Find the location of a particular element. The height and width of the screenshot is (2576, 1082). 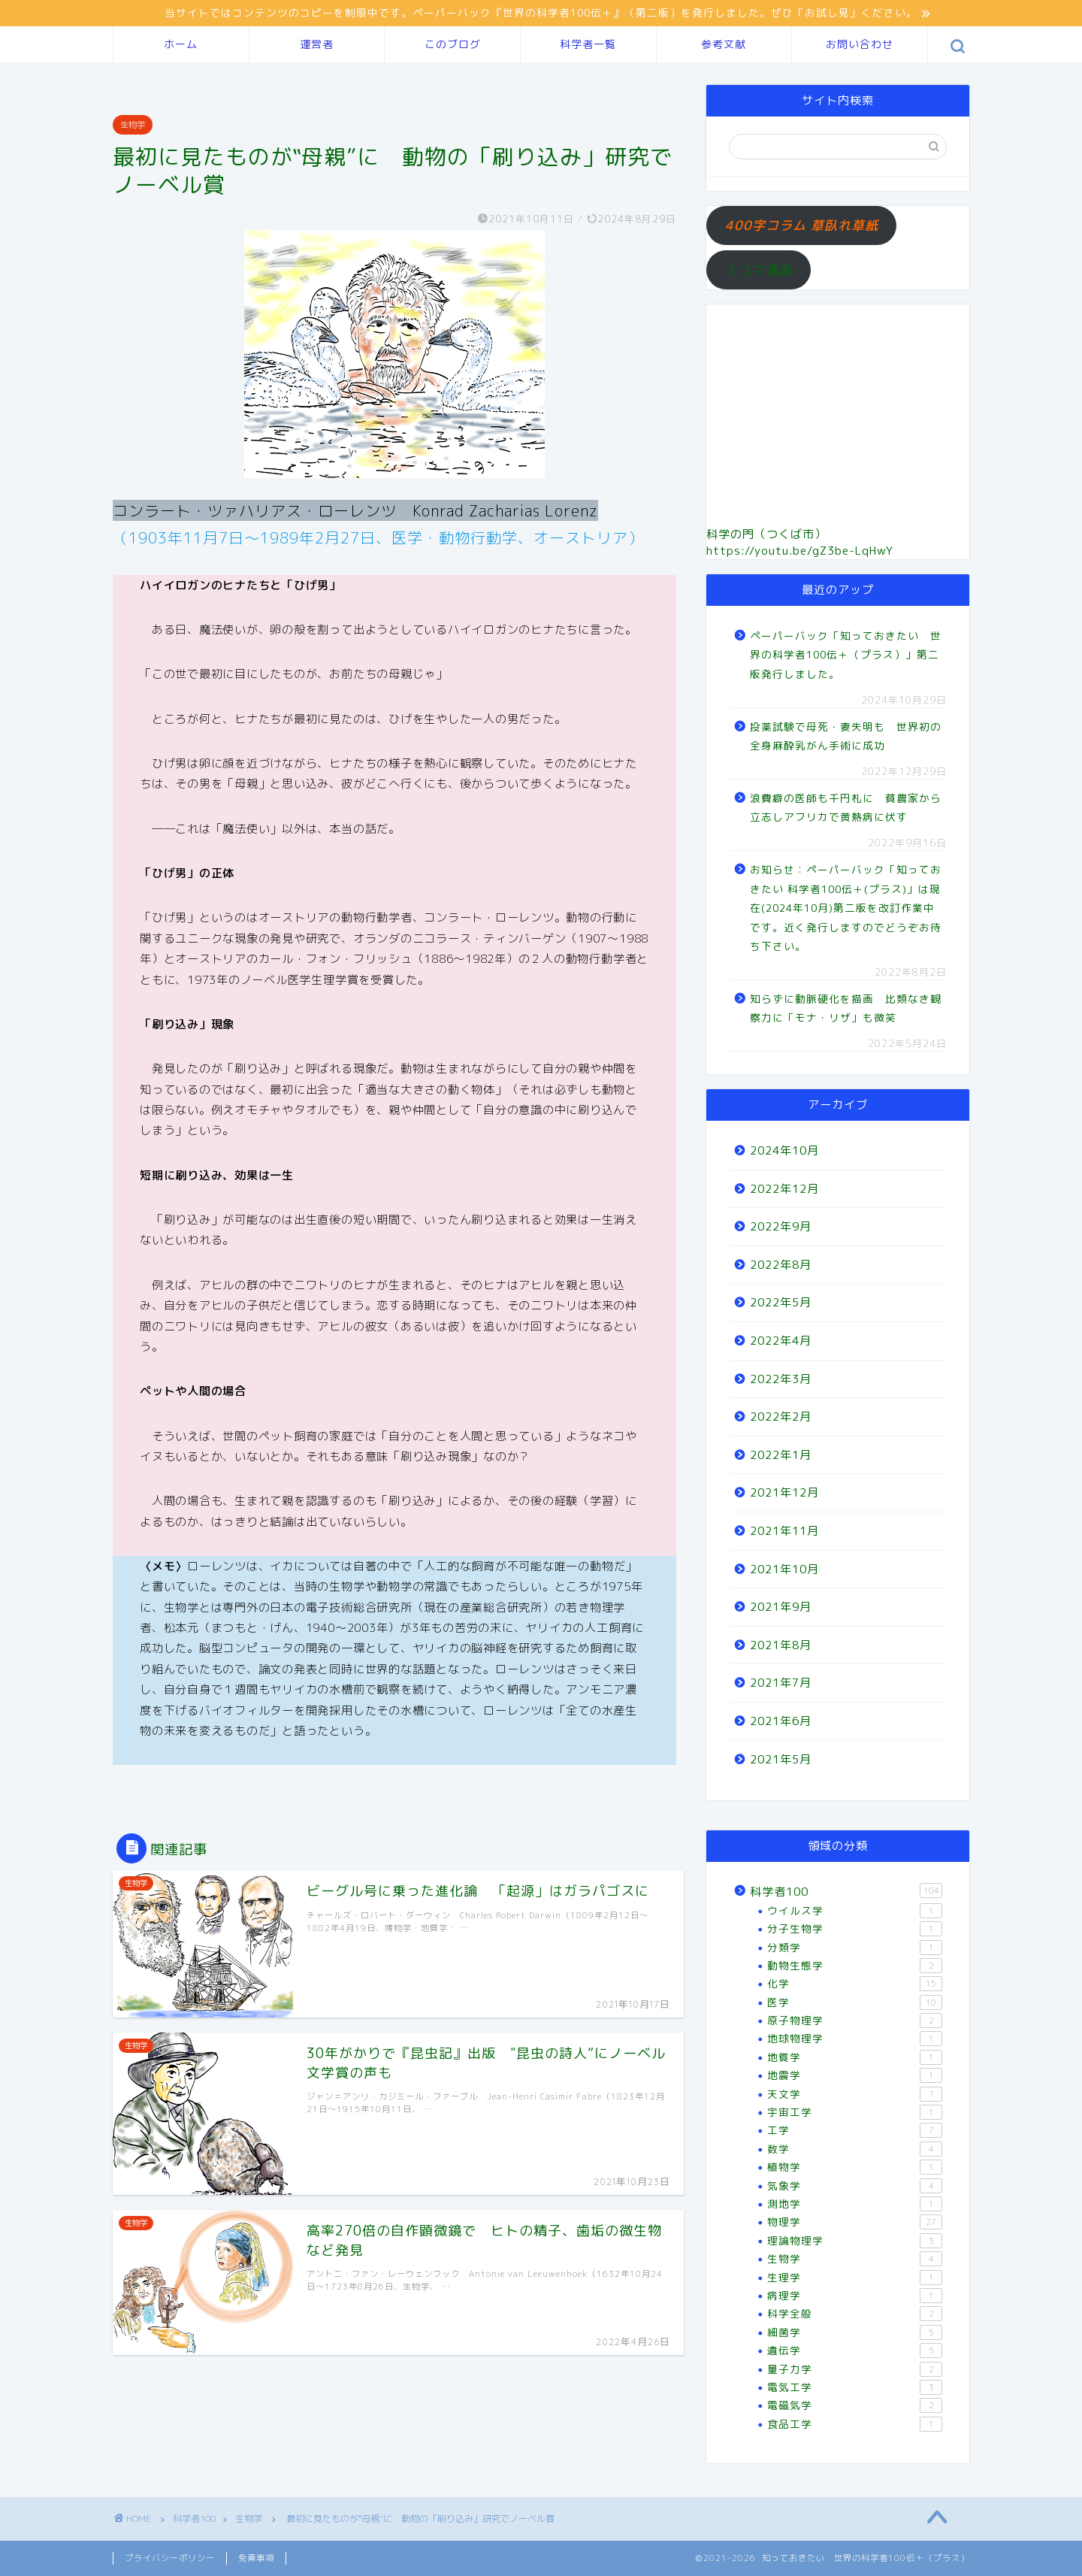

参考文献 is located at coordinates (723, 44).